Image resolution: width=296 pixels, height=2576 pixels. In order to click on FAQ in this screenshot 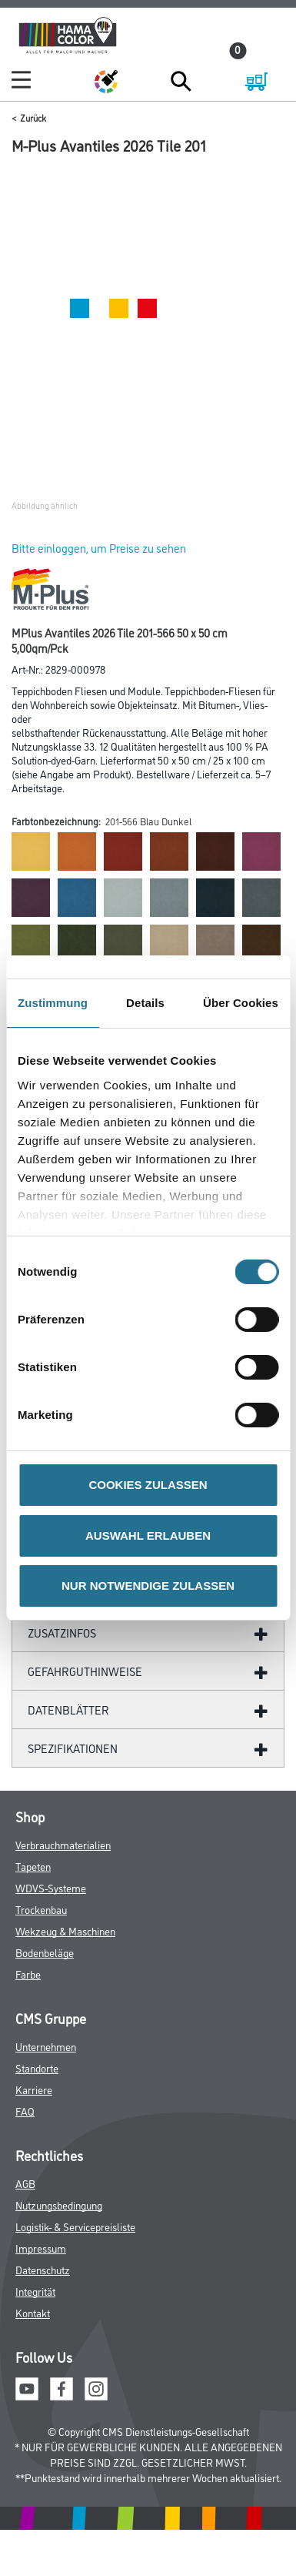, I will do `click(25, 2110)`.